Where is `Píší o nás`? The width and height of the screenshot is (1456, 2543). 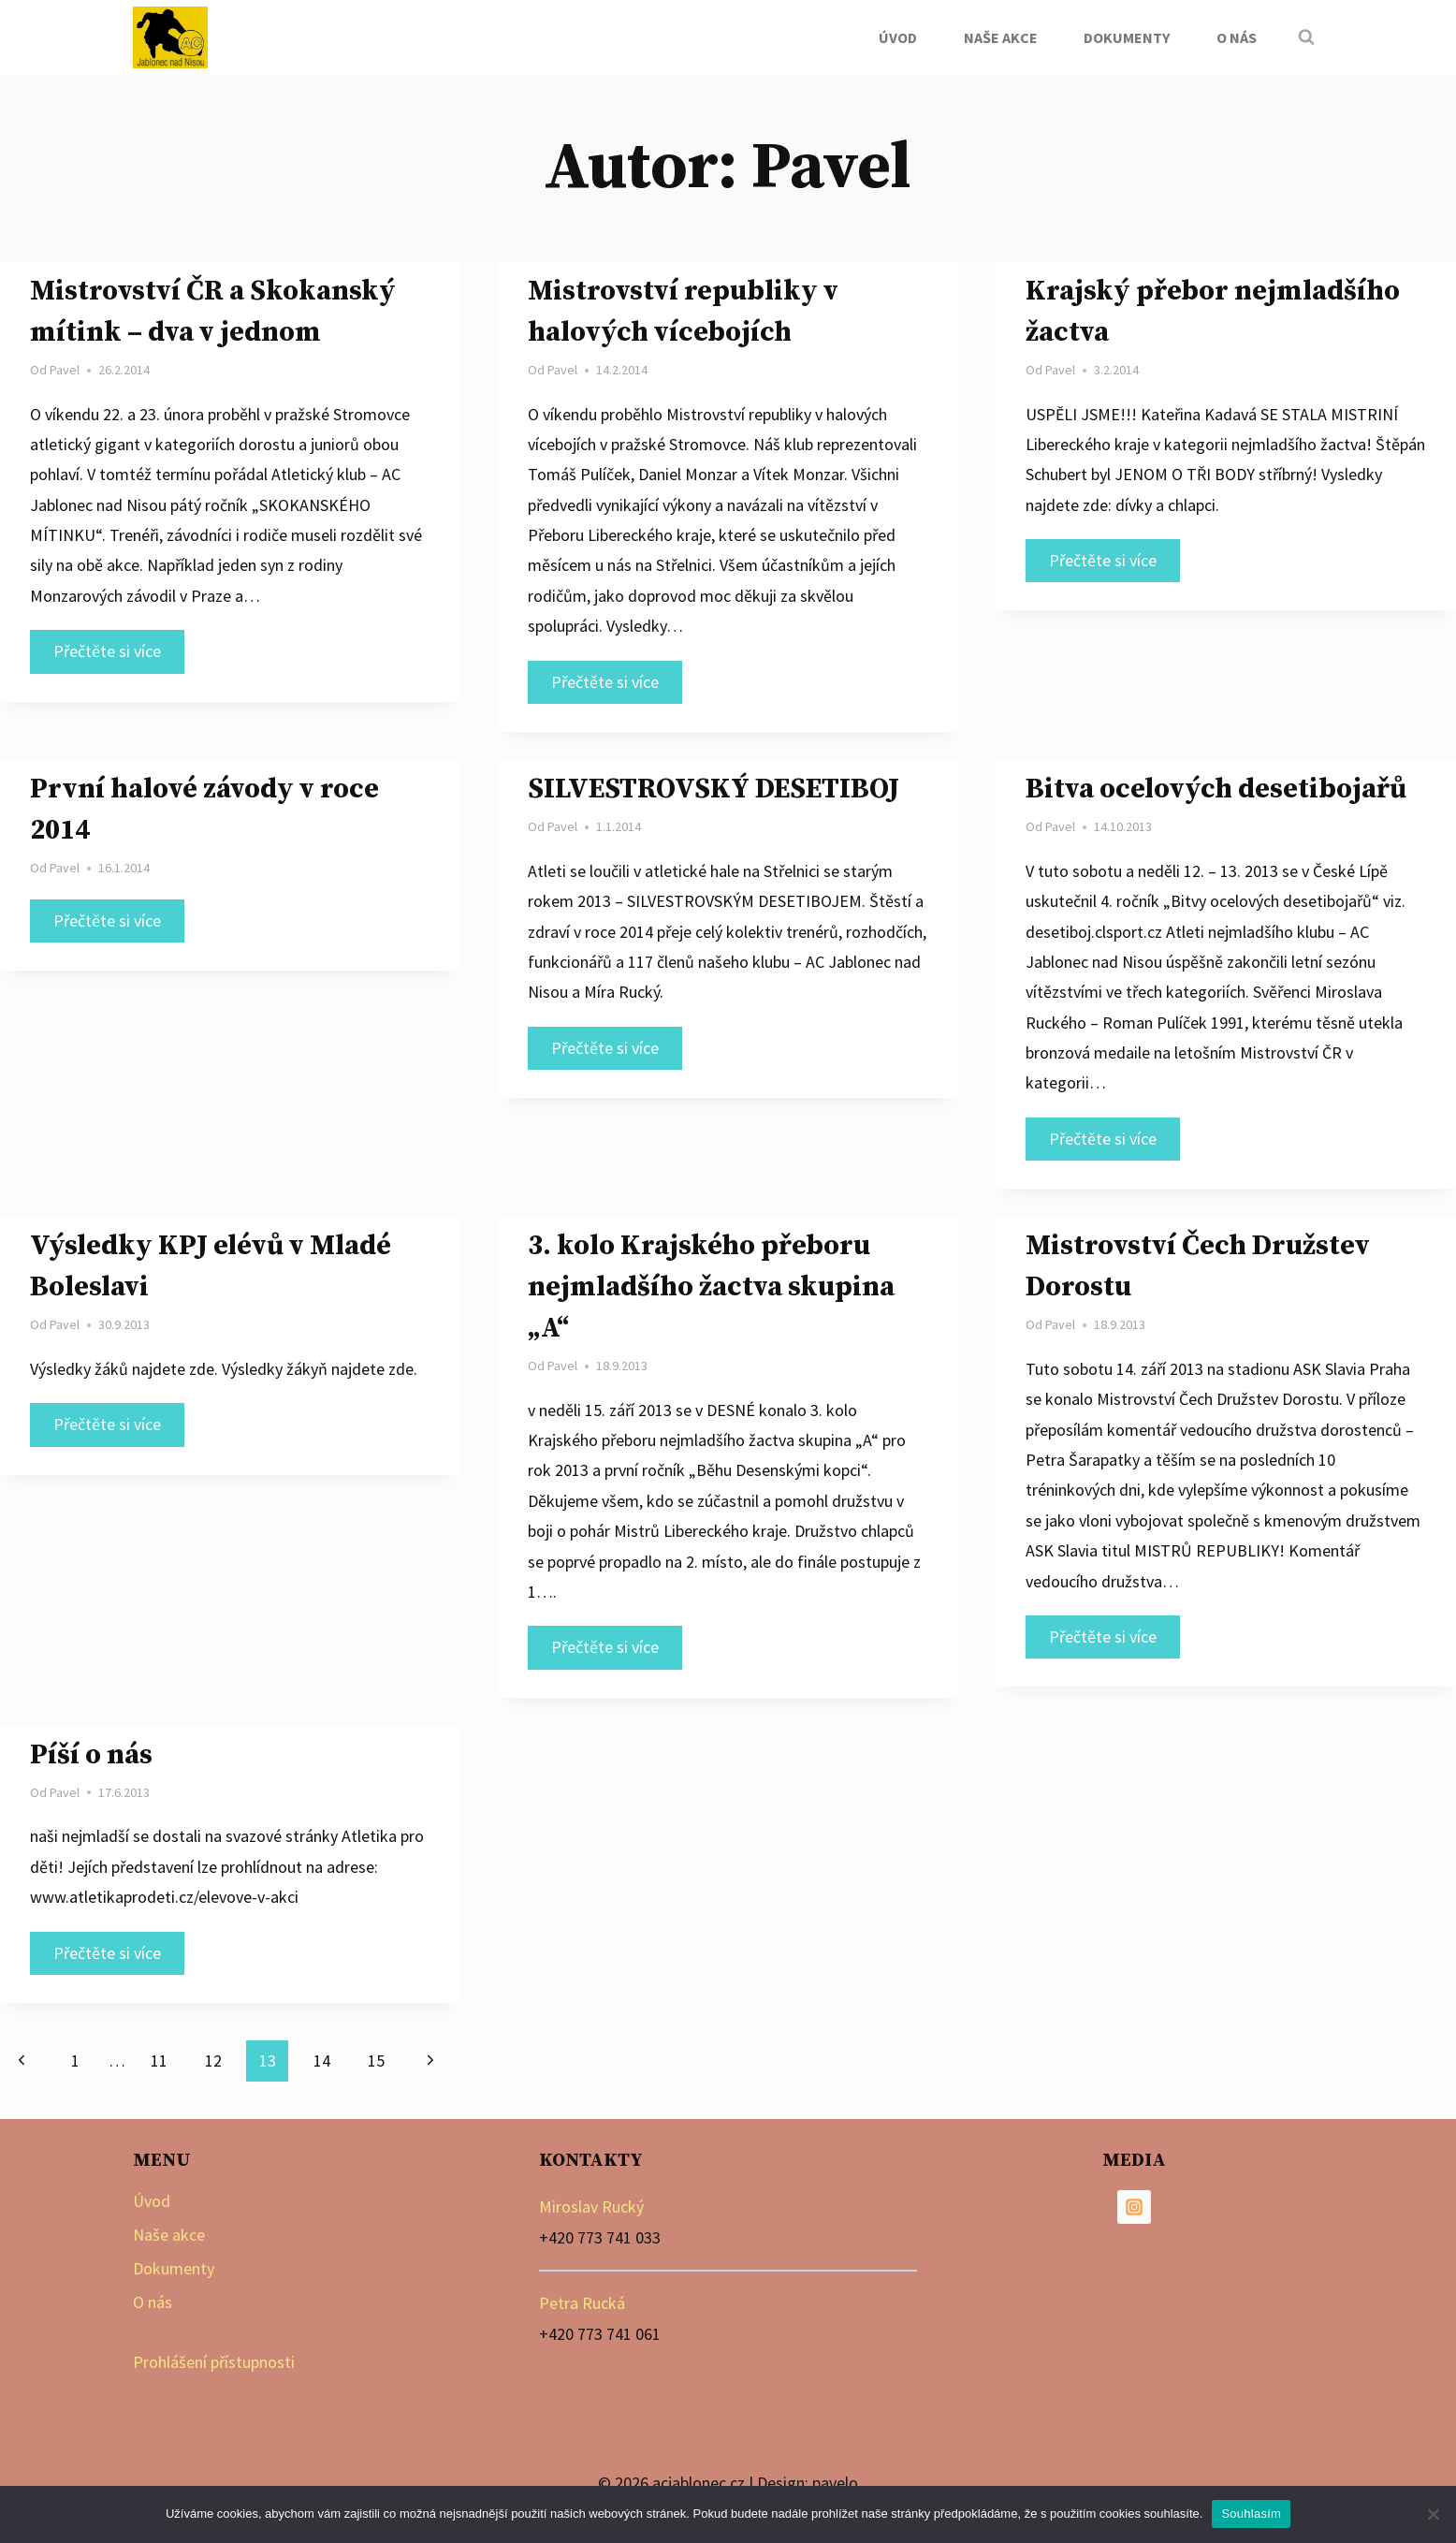 Píší o nás is located at coordinates (91, 1755).